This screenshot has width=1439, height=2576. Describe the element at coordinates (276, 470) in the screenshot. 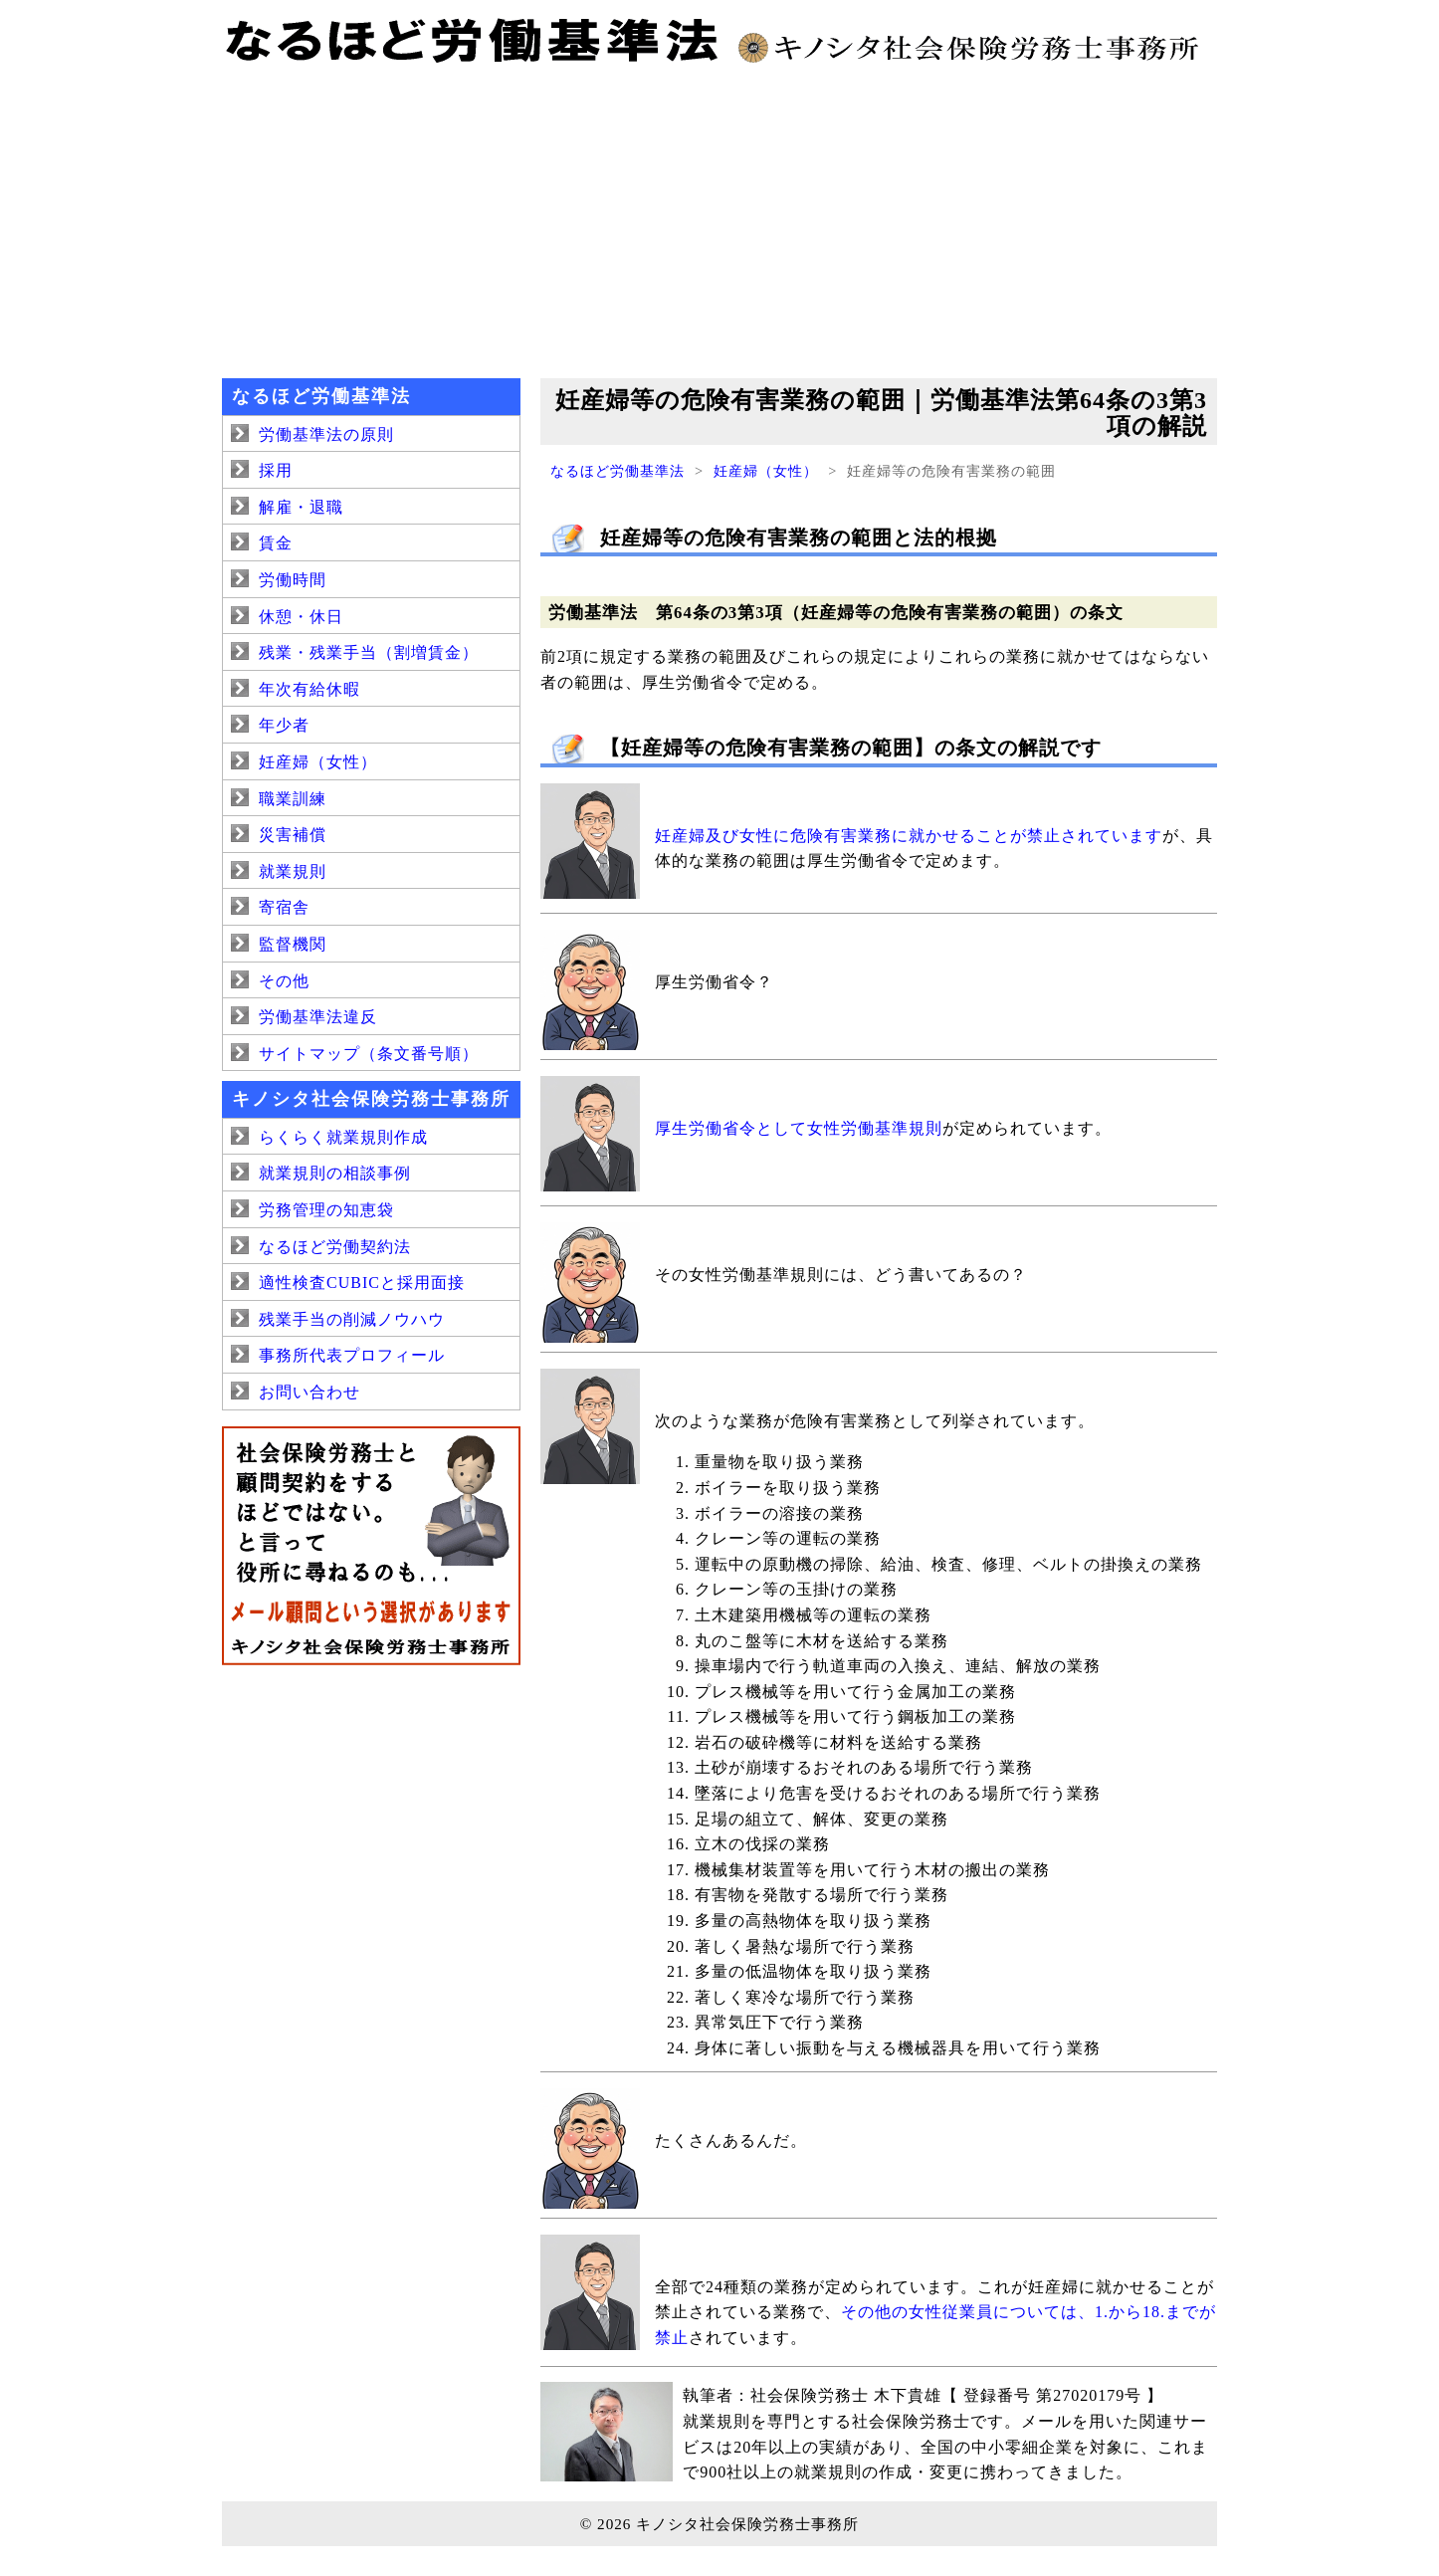

I see `採用` at that location.